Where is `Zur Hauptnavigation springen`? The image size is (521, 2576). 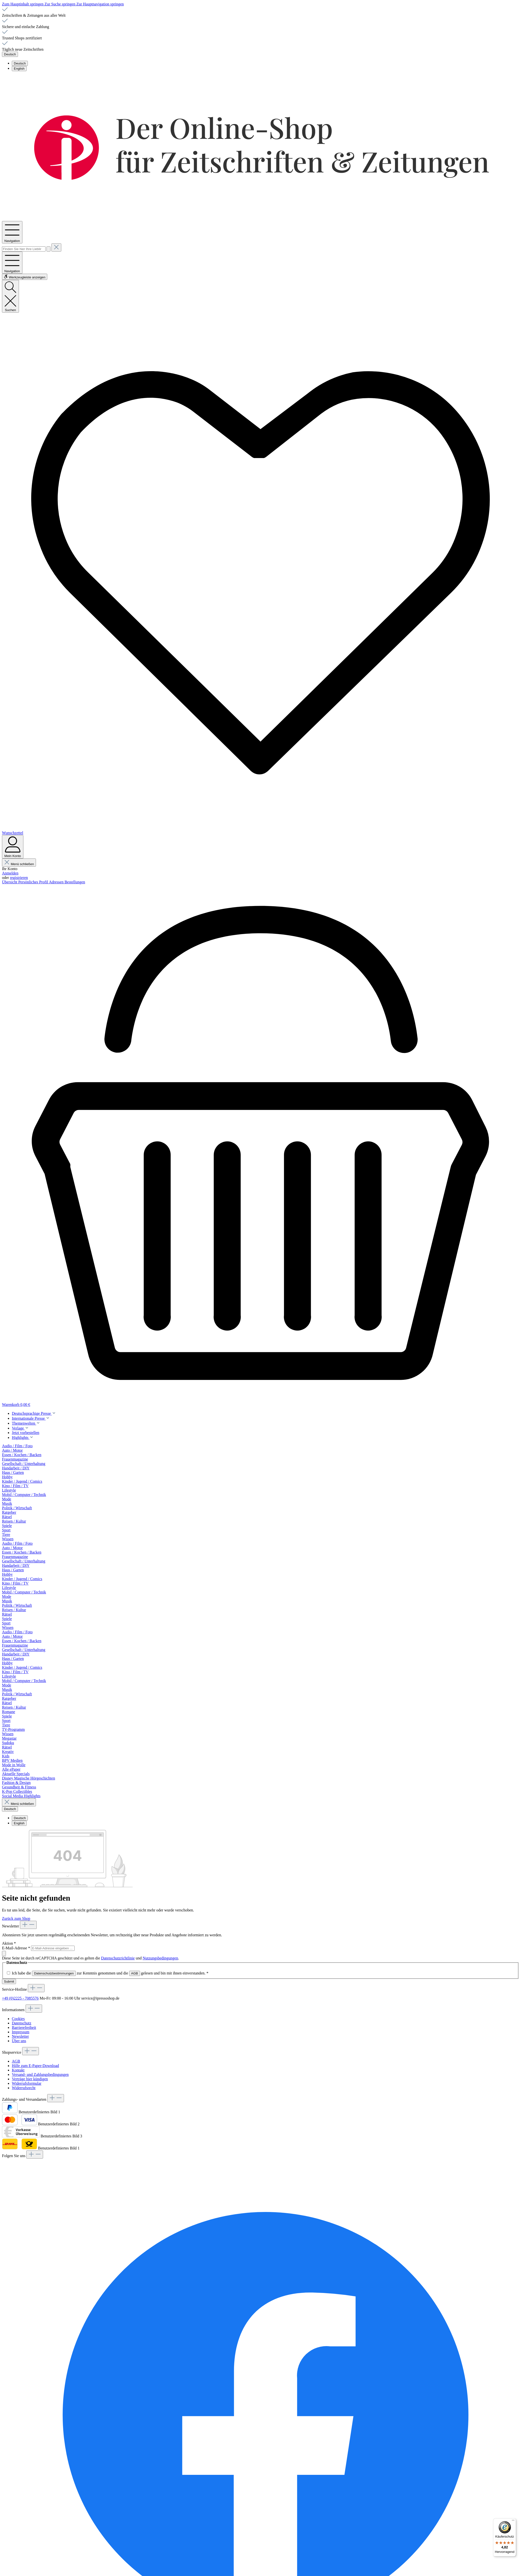 Zur Hauptnavigation springen is located at coordinates (100, 4).